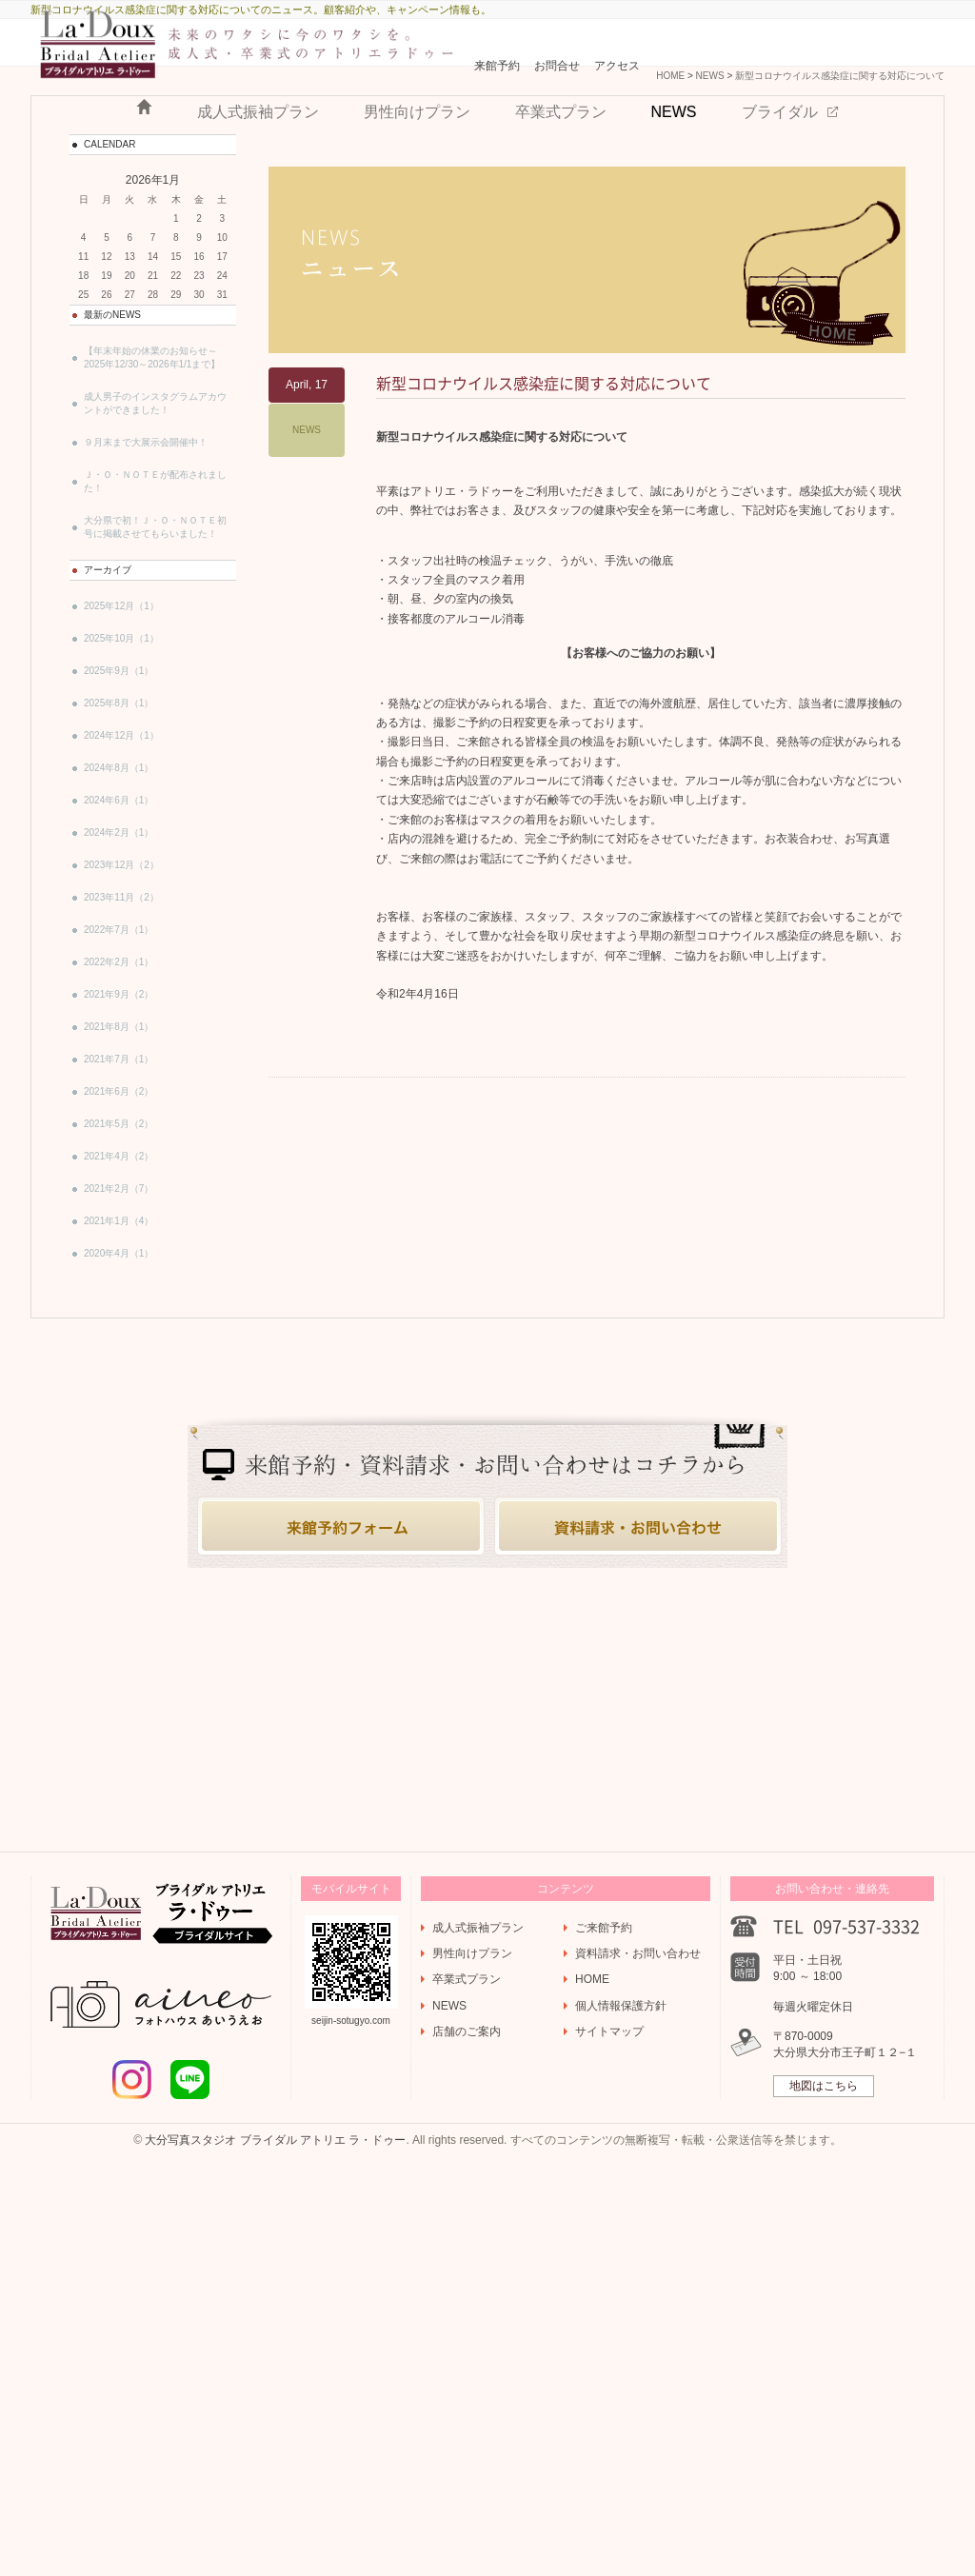 This screenshot has width=975, height=2576. I want to click on 2021年8月（1）, so click(118, 1179).